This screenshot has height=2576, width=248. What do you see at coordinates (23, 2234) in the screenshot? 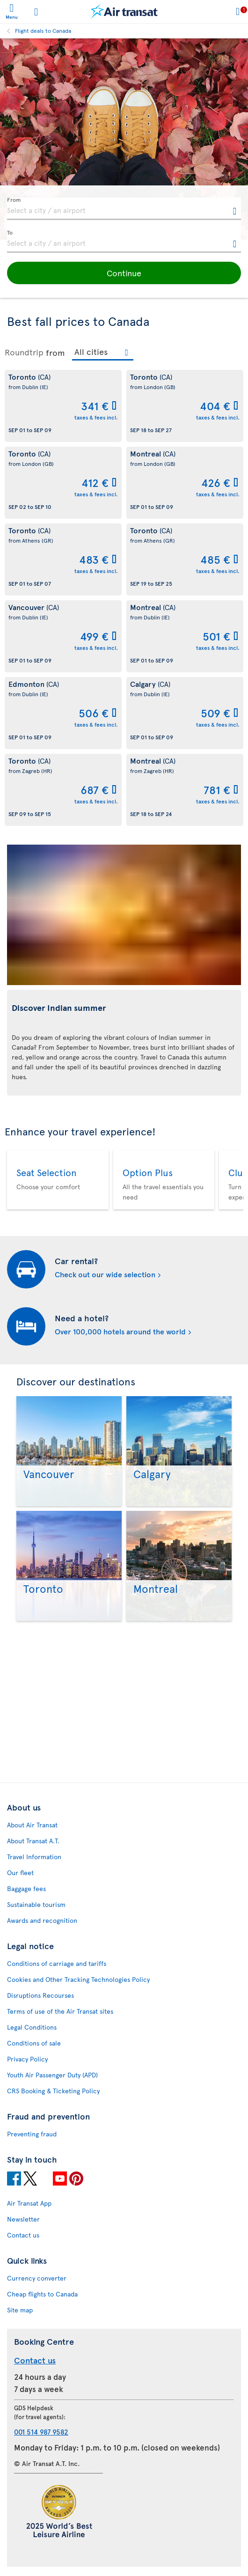
I see `Contact us` at bounding box center [23, 2234].